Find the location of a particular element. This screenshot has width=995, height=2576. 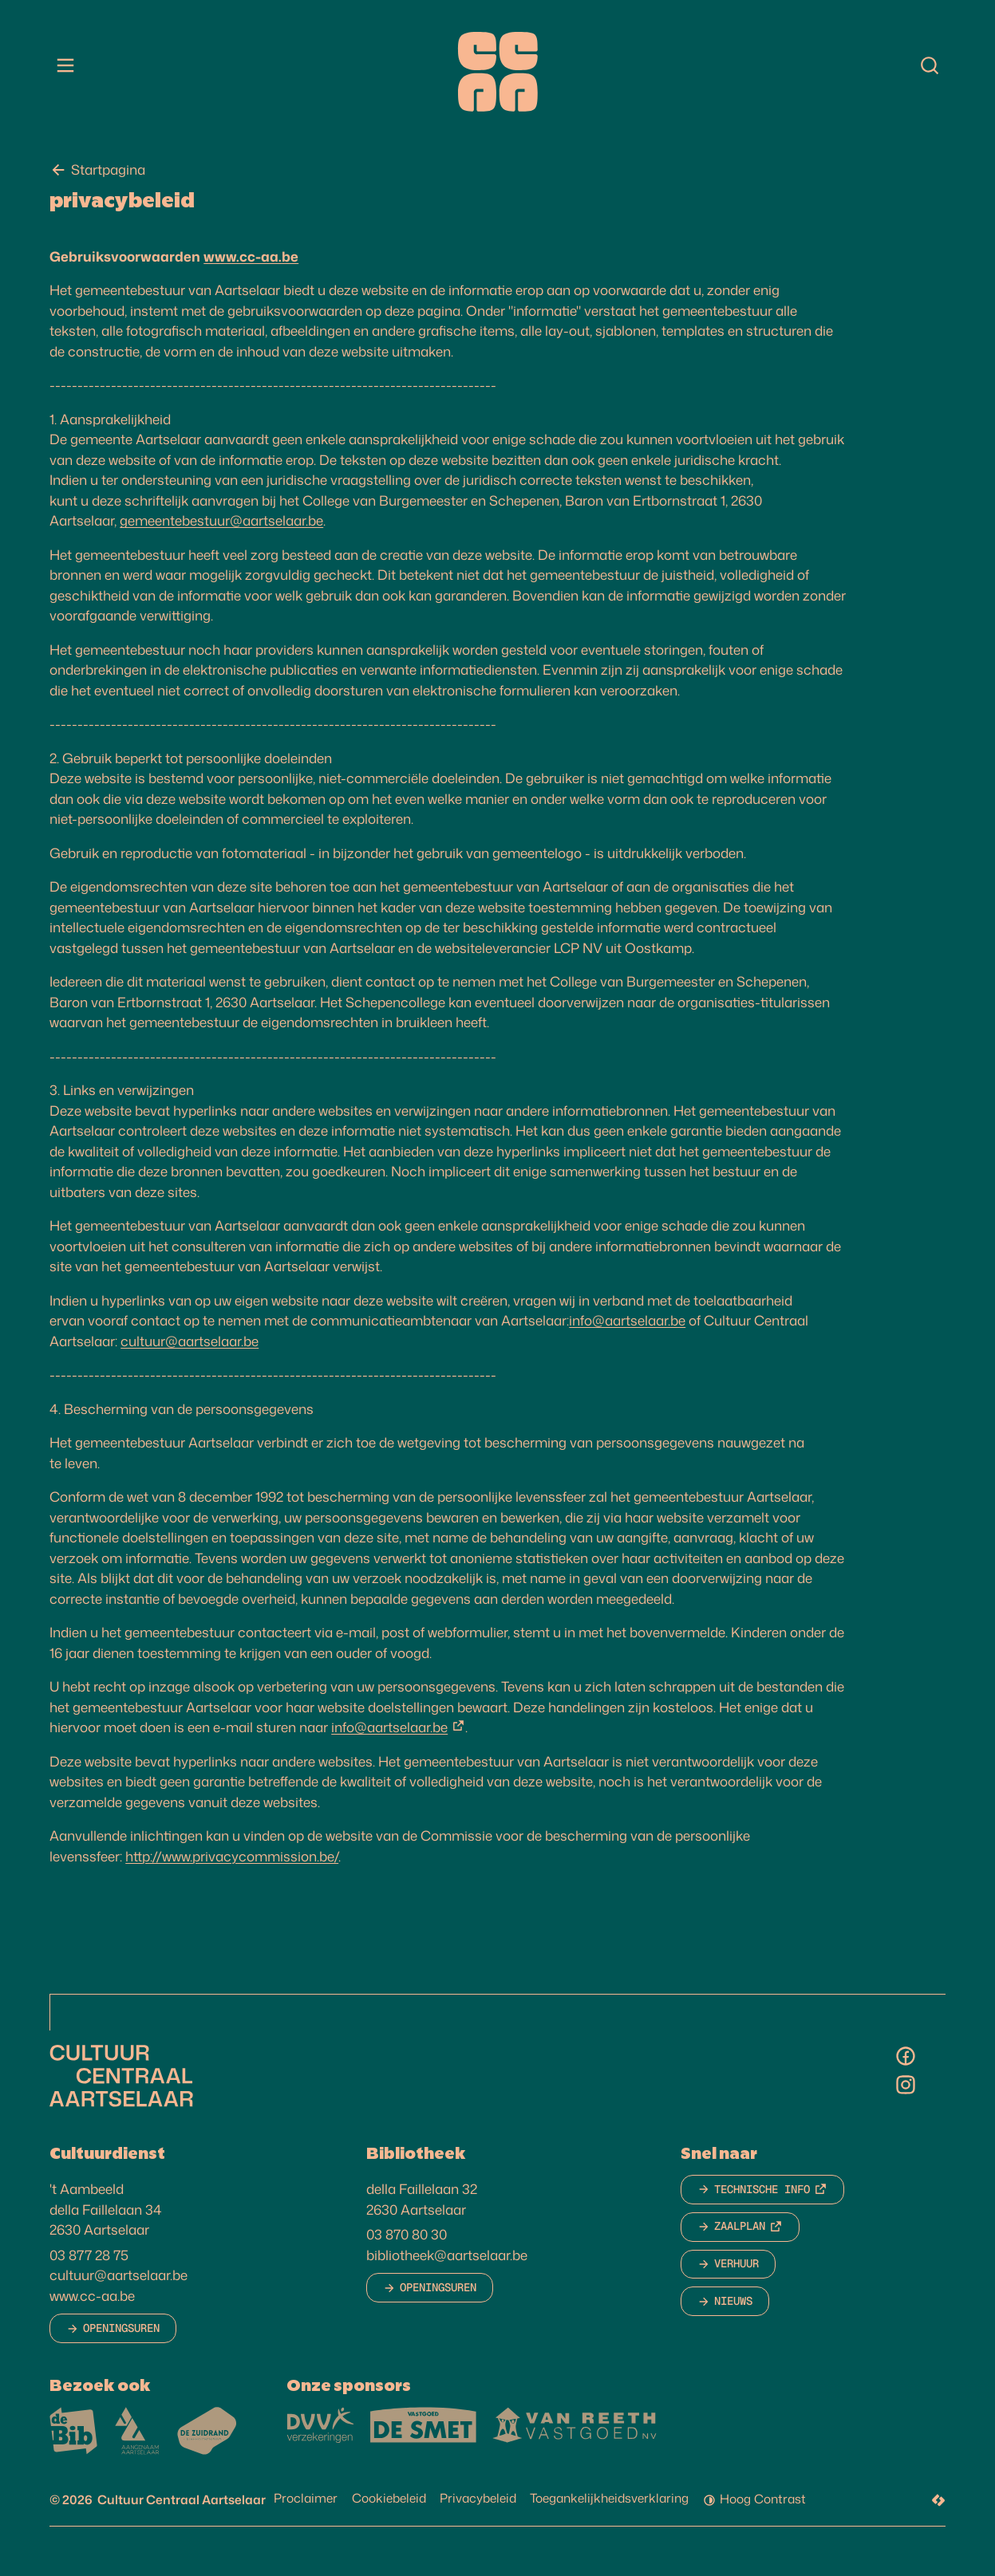

cultuur@aartselaar.be is located at coordinates (189, 1340).